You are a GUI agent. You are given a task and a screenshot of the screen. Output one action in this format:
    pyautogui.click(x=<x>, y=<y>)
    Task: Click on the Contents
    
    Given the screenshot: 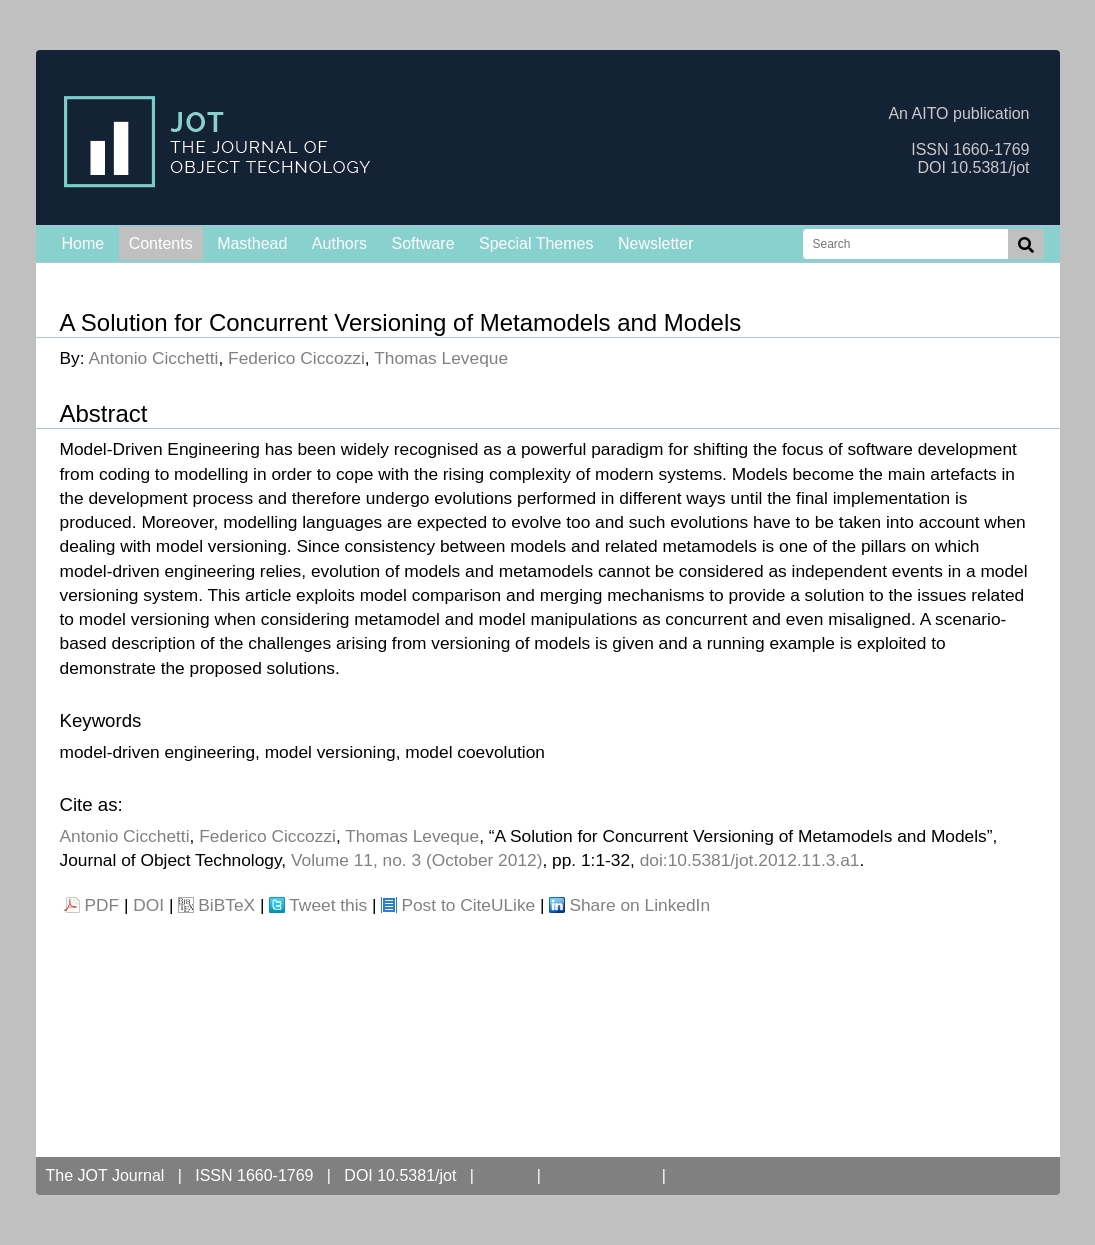 What is the action you would take?
    pyautogui.click(x=161, y=243)
    